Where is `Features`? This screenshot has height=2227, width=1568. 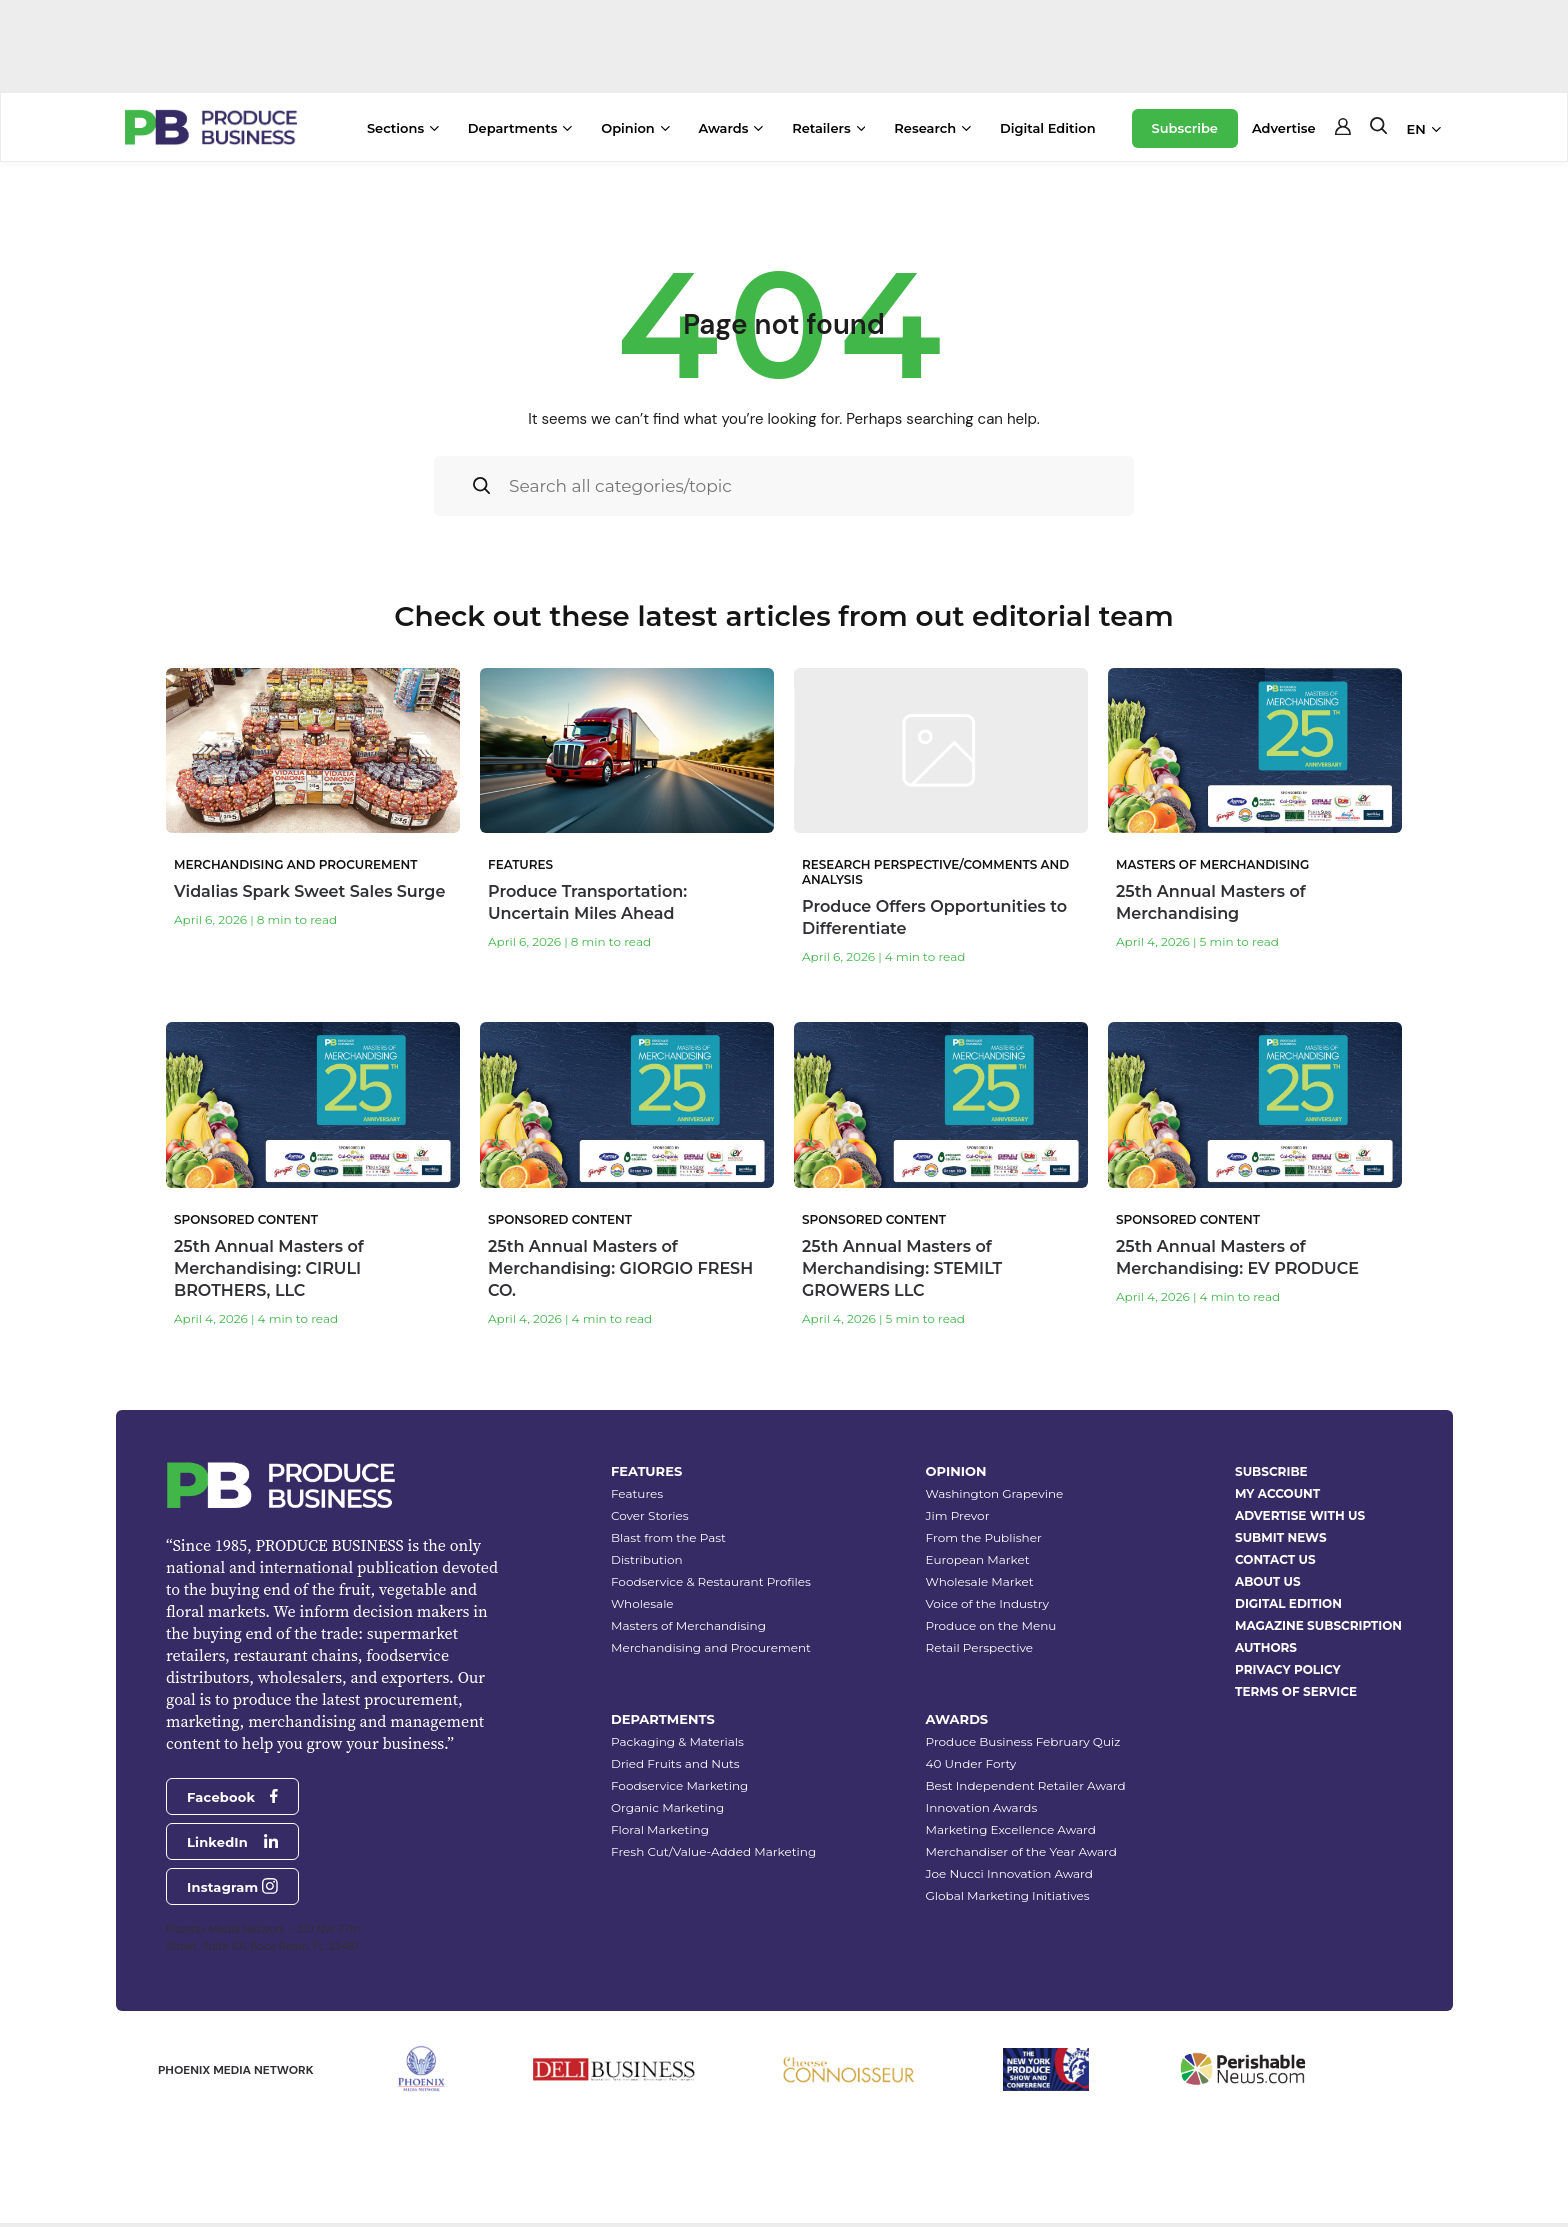
Features is located at coordinates (637, 1493).